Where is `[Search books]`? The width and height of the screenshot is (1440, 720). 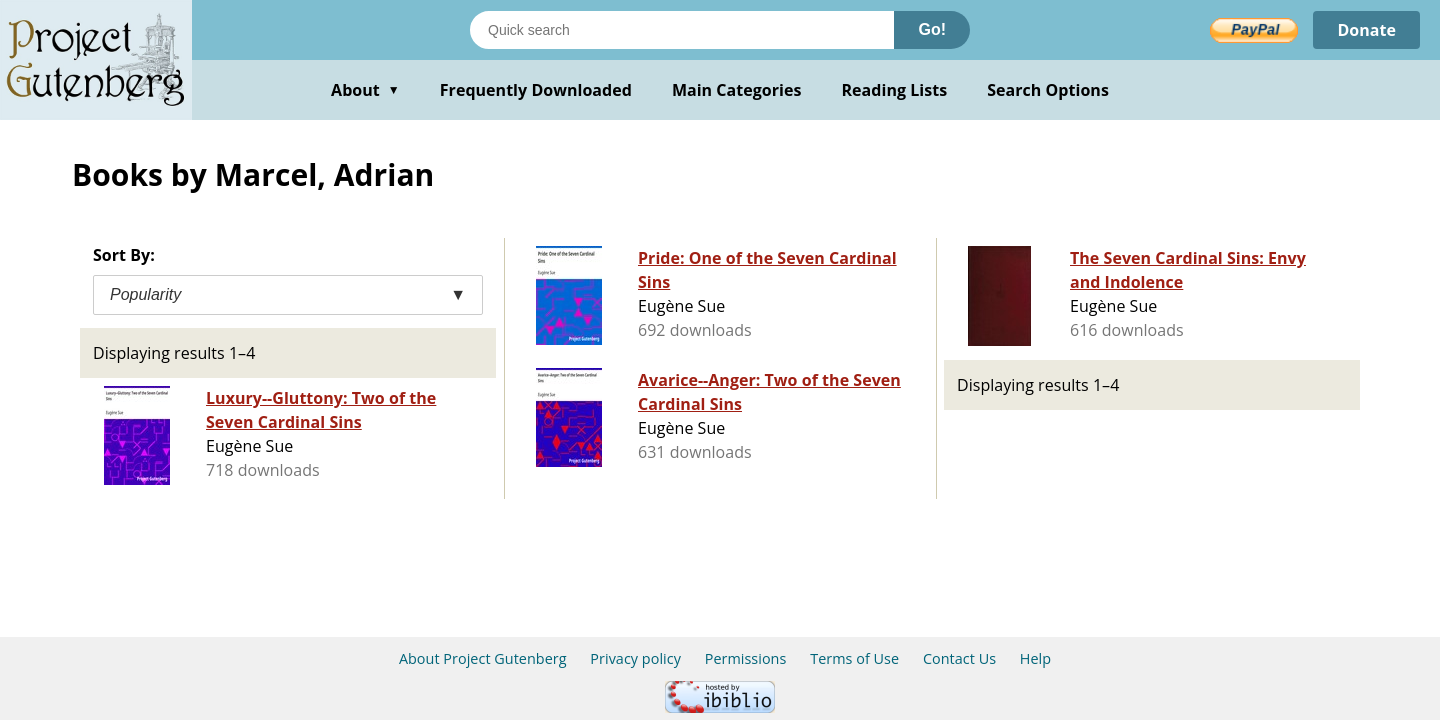
[Search books] is located at coordinates (682, 30).